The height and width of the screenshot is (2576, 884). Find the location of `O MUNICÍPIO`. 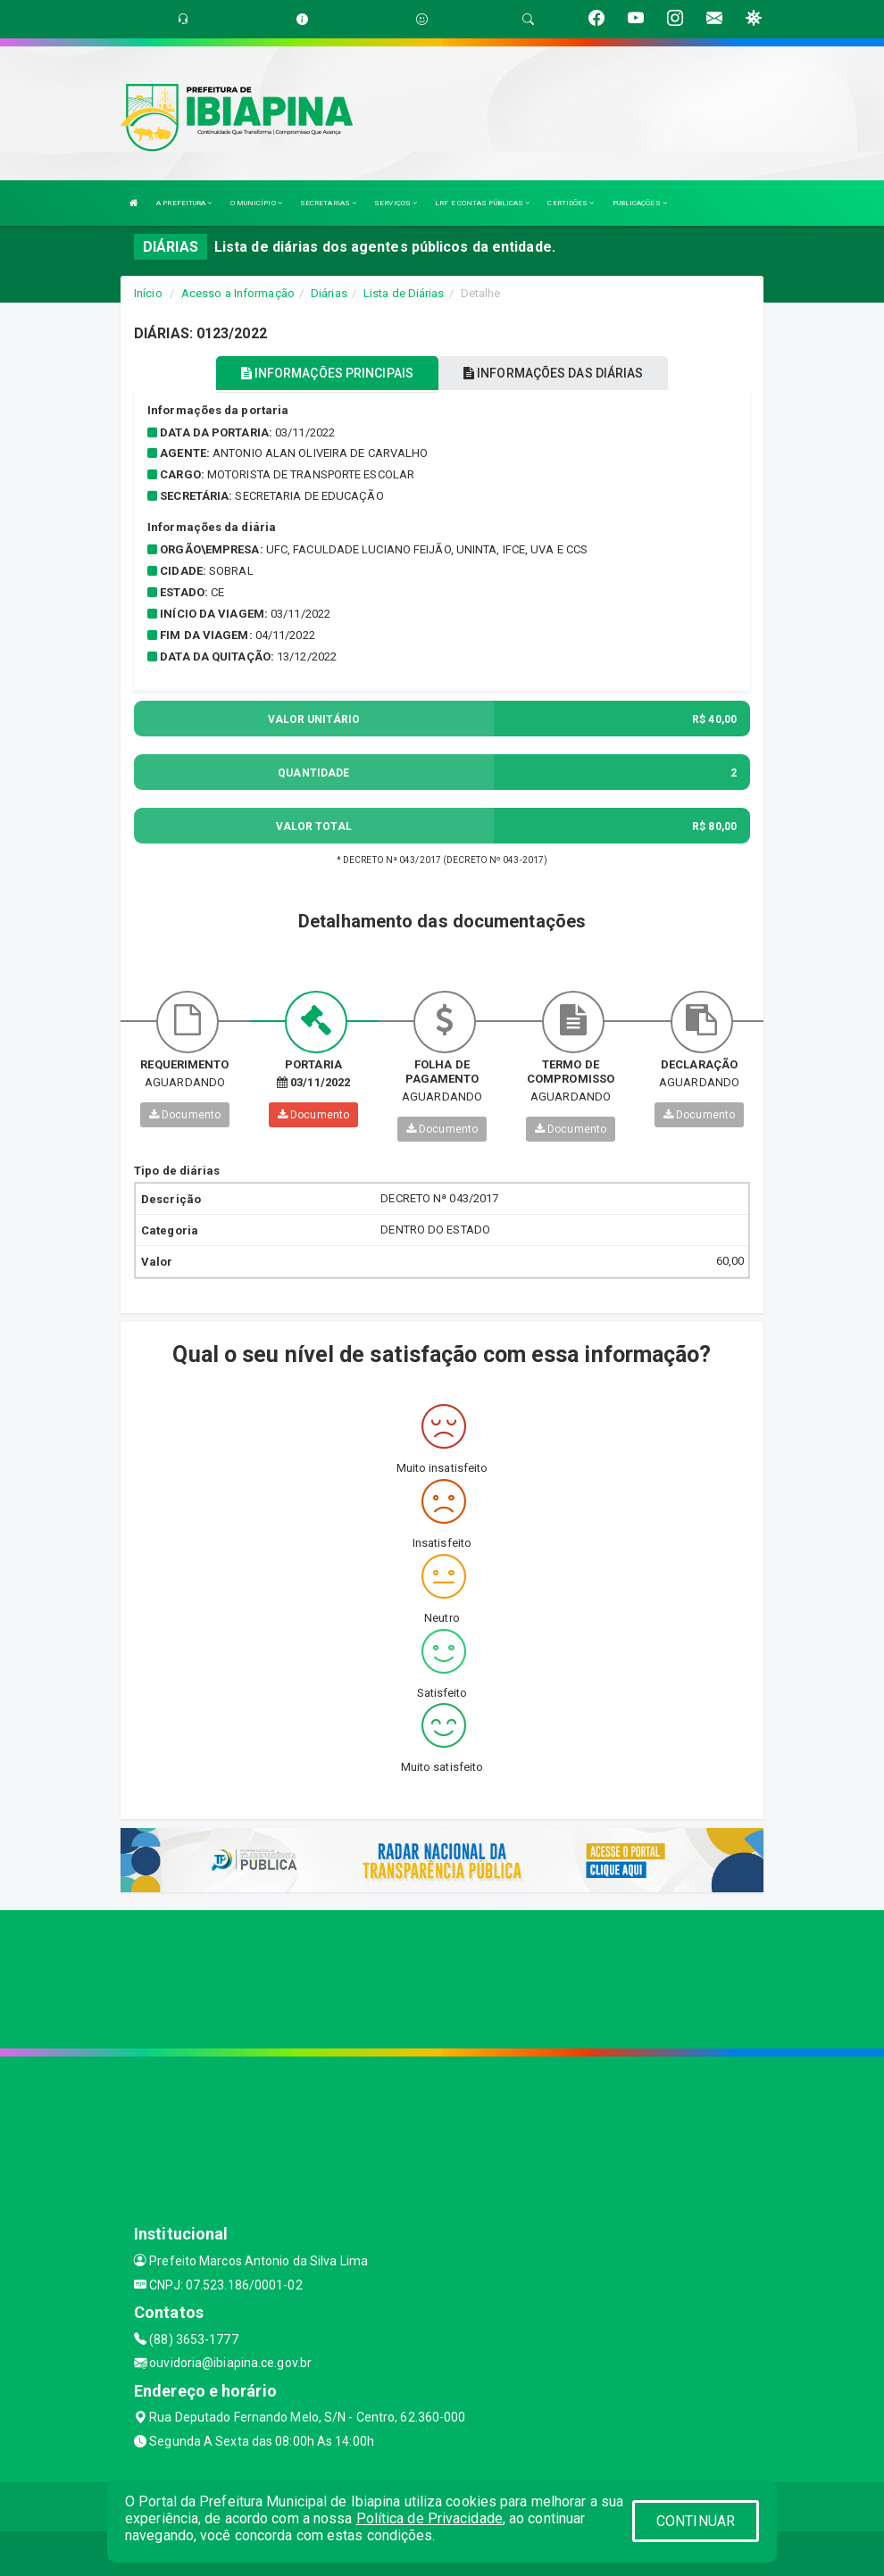

O MUNICÍPIO is located at coordinates (256, 203).